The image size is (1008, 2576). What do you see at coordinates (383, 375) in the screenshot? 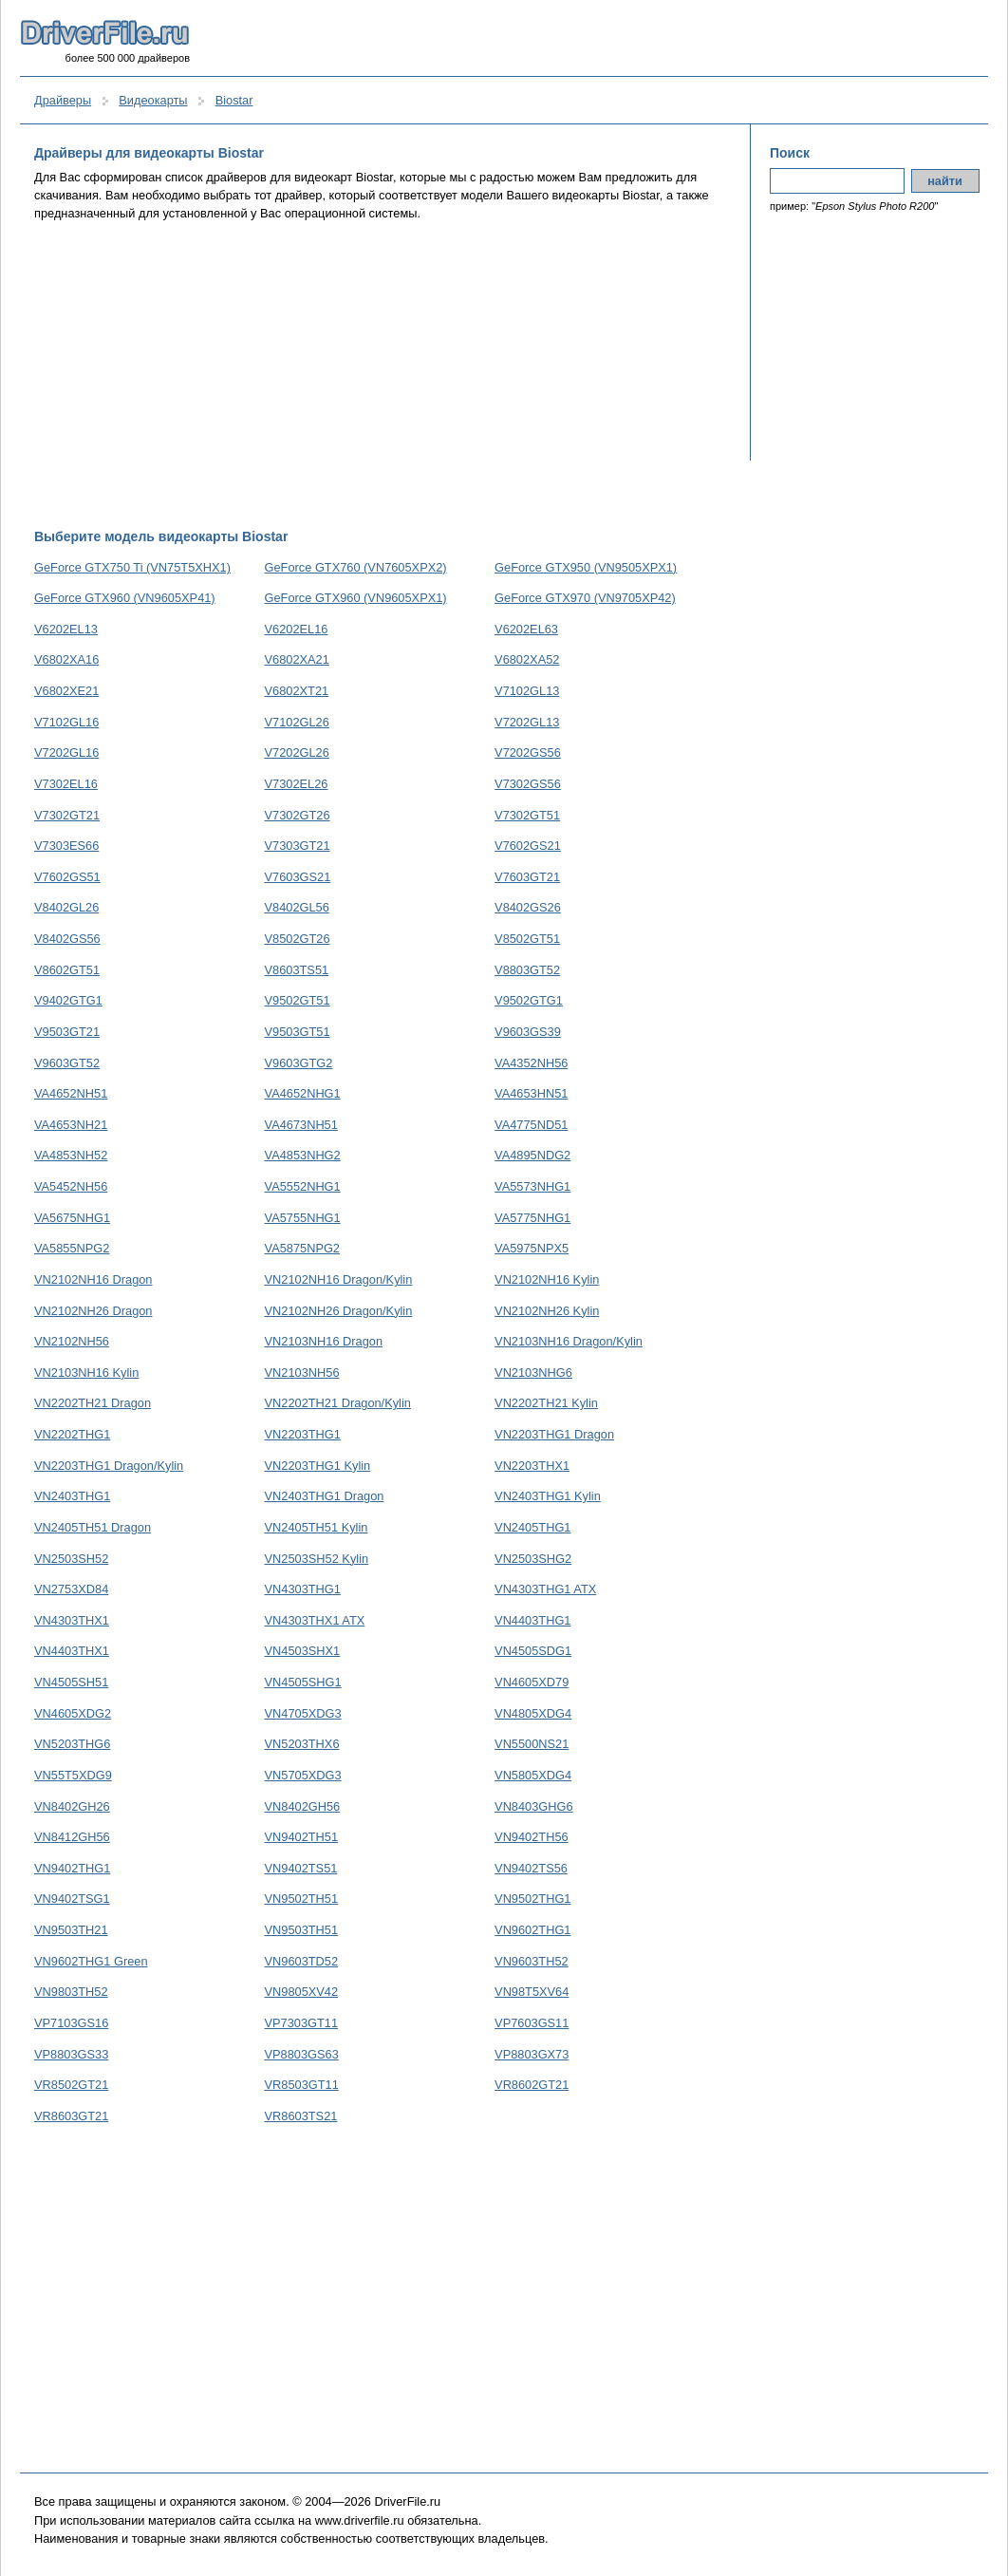
I see `[Advertisement]` at bounding box center [383, 375].